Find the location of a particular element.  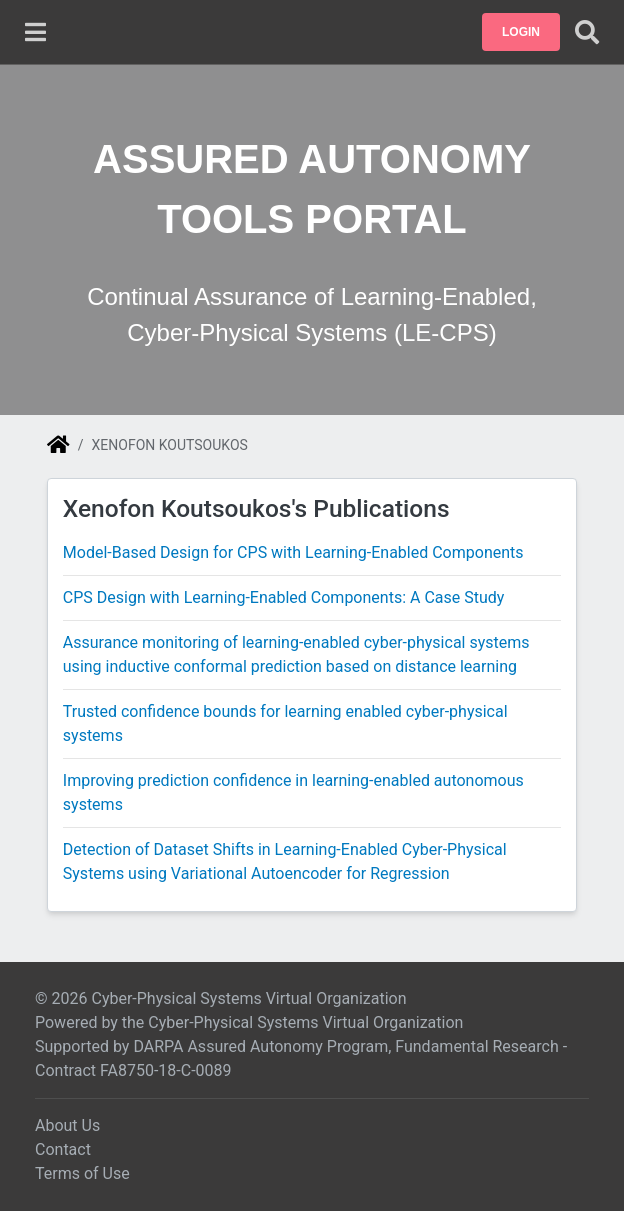

Terms of Use is located at coordinates (82, 1173).